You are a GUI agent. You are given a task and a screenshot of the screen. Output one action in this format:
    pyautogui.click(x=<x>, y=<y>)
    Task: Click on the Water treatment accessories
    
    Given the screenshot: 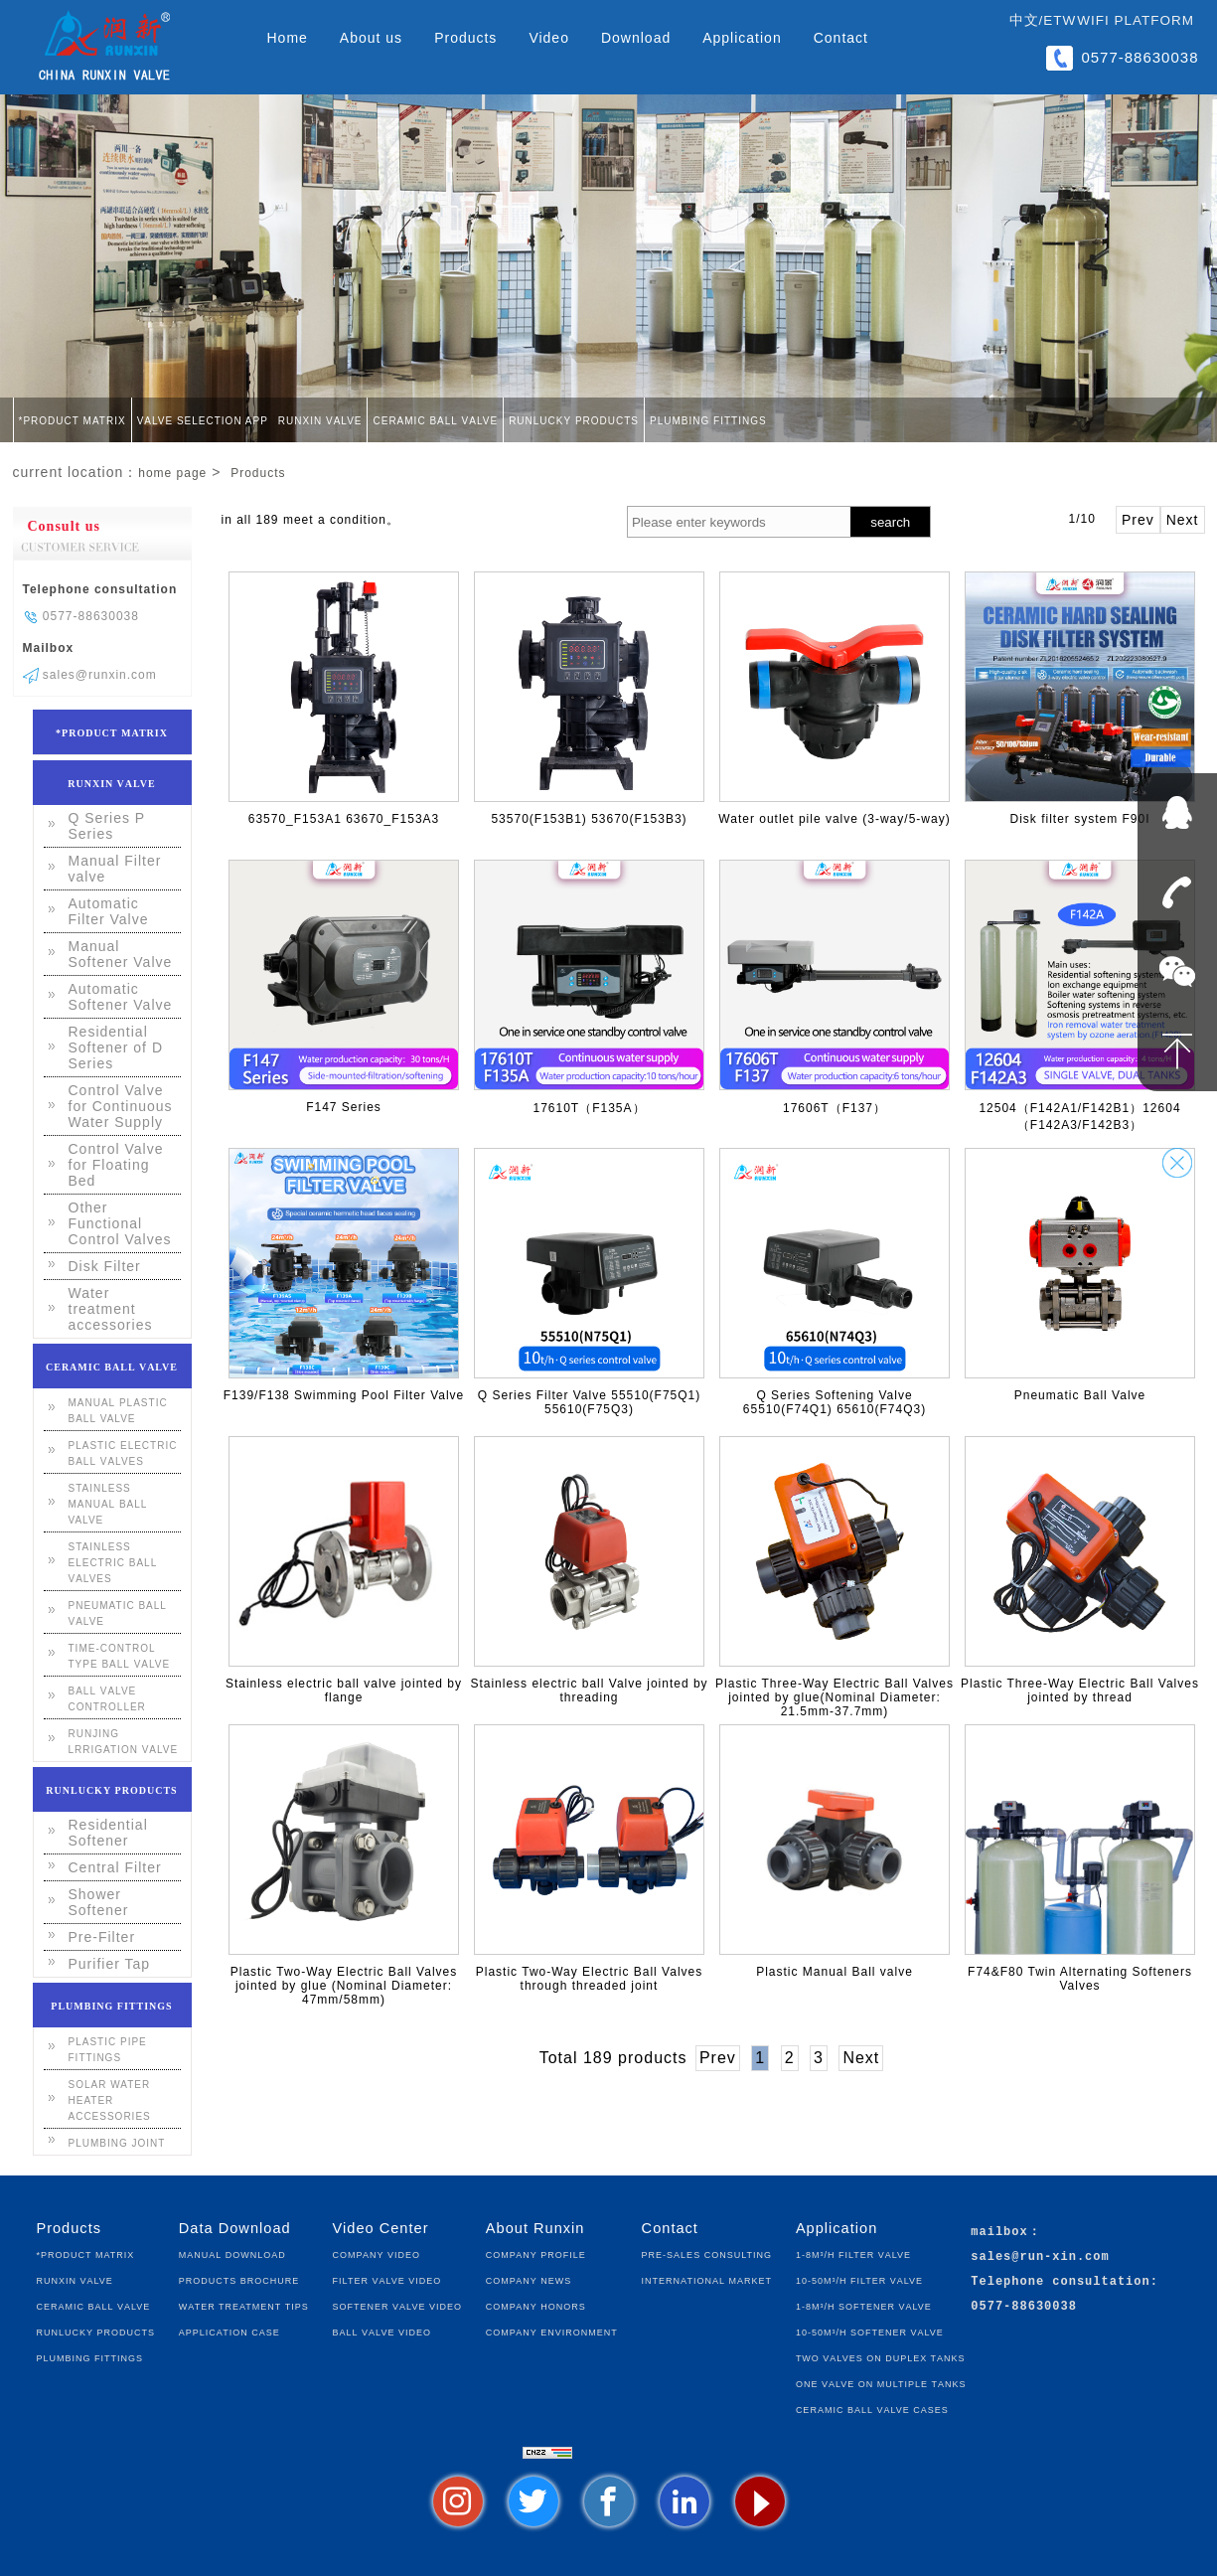 What is the action you would take?
    pyautogui.click(x=111, y=1309)
    